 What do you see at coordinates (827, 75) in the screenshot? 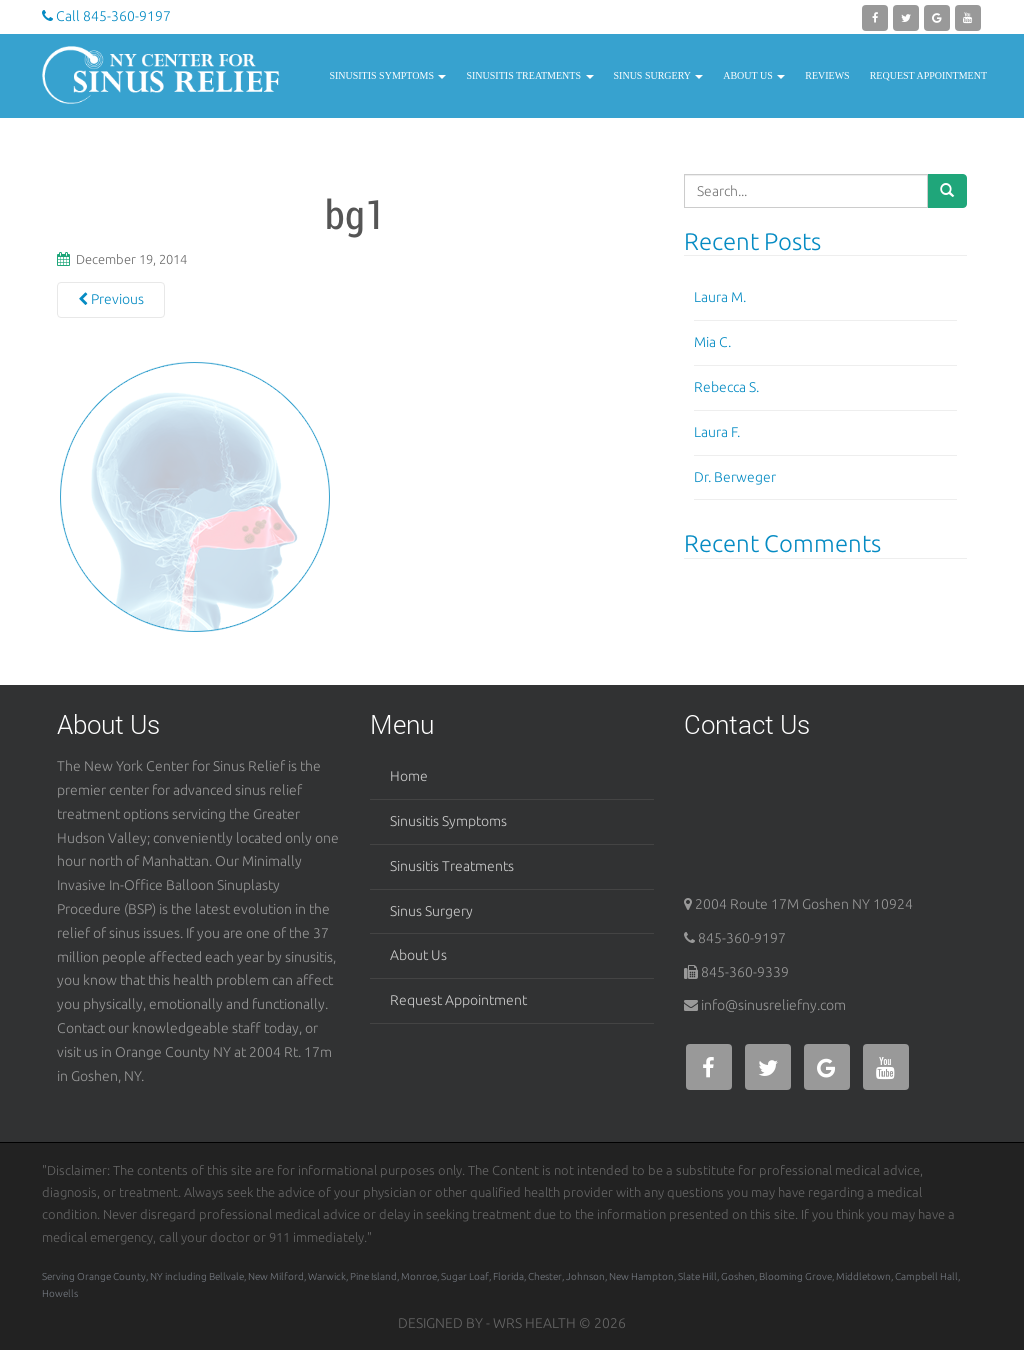
I see `Reviews` at bounding box center [827, 75].